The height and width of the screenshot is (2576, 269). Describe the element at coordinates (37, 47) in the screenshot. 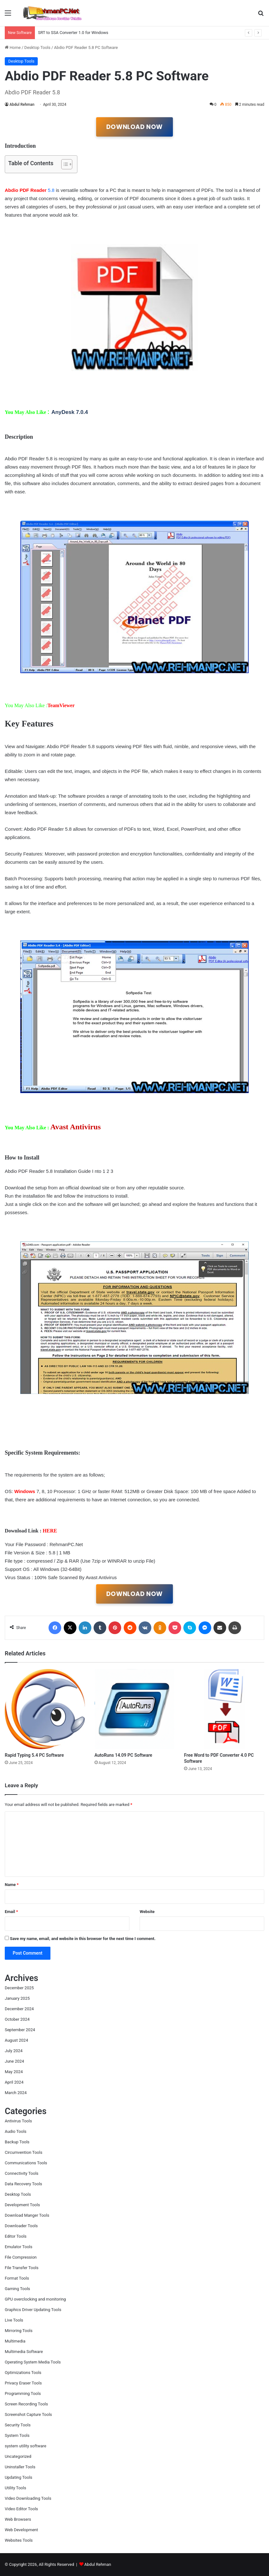

I see `Desktop Tools` at that location.